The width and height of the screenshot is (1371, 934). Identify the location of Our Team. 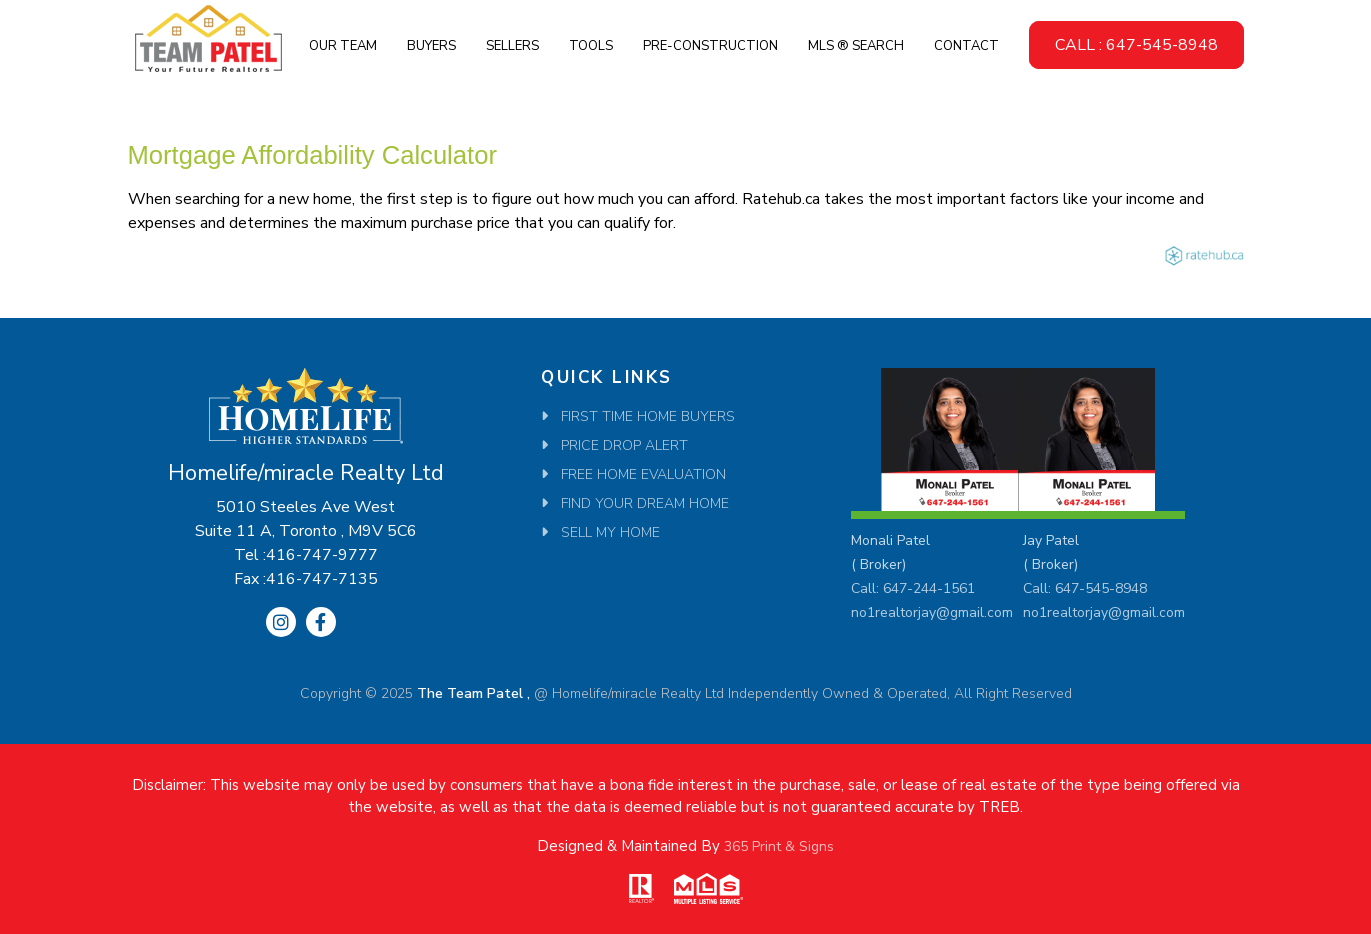
(343, 46).